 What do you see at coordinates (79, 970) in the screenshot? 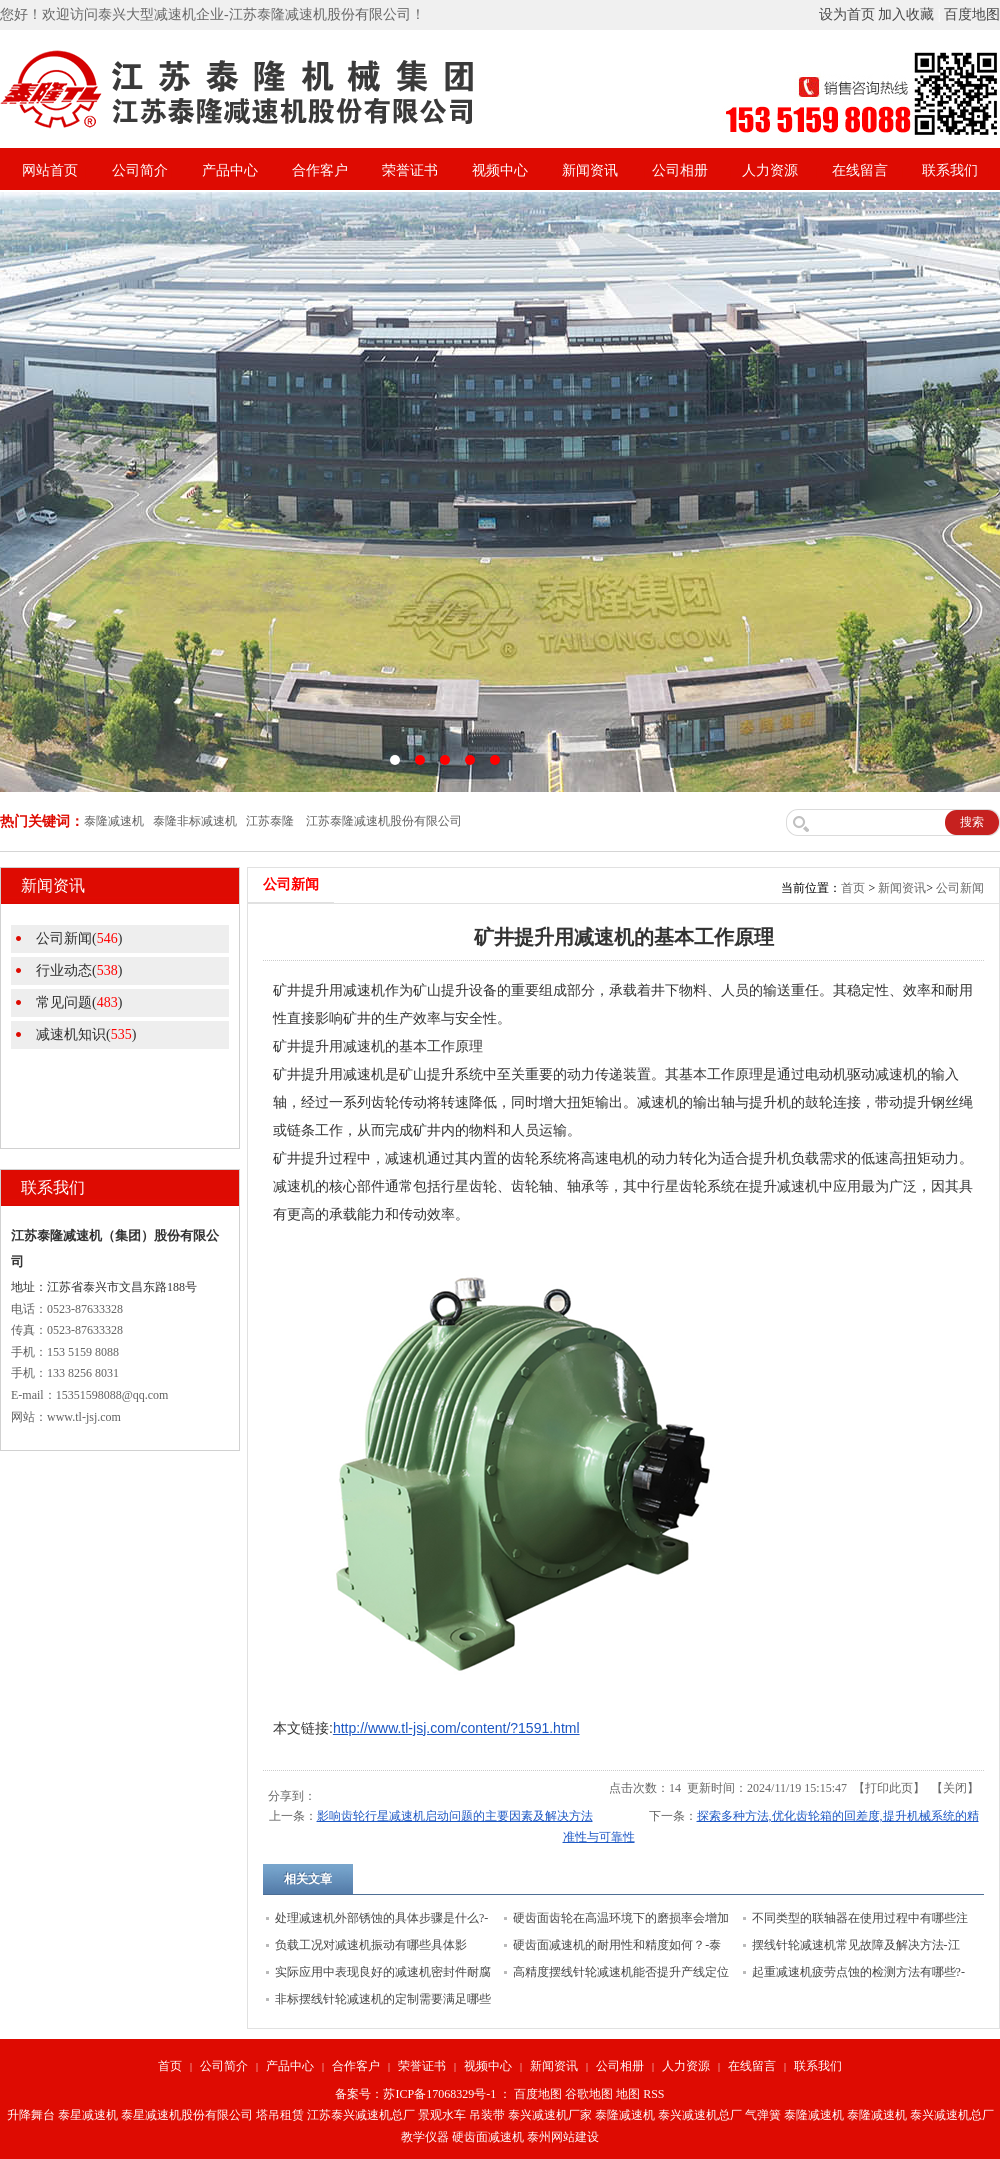
I see `行业动态()` at bounding box center [79, 970].